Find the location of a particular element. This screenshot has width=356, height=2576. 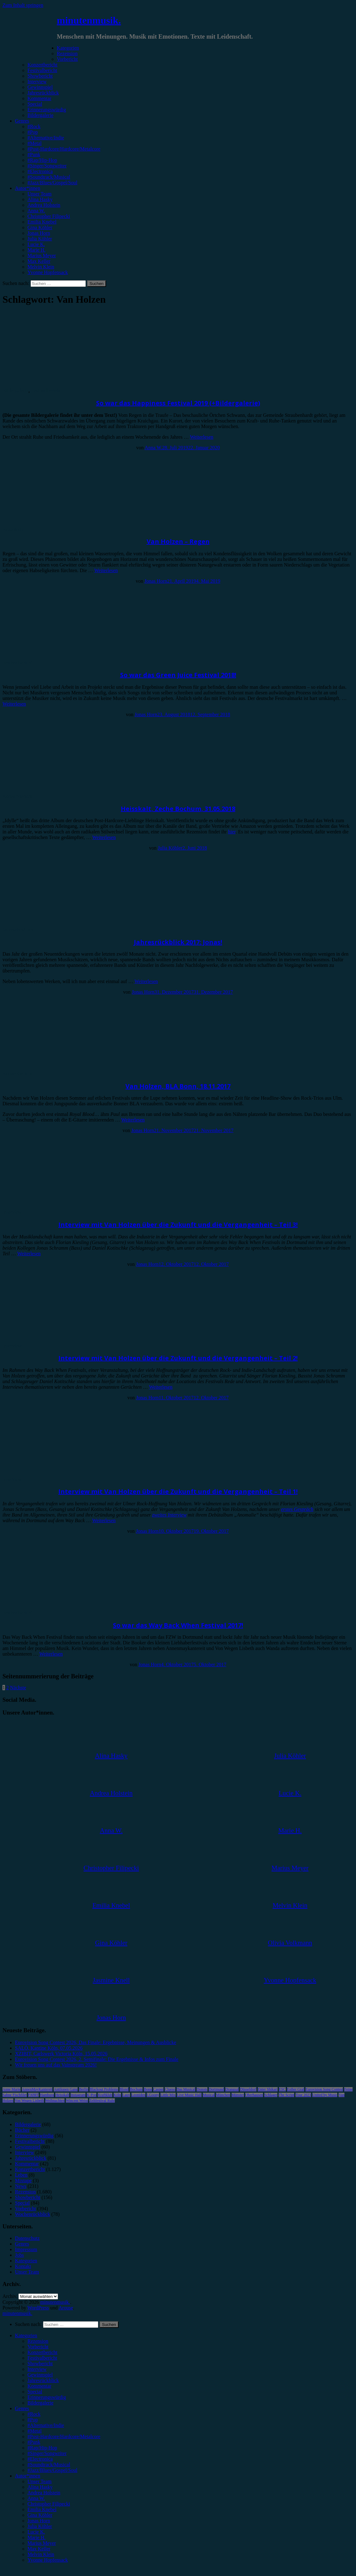

#Electronica [menuitem] is located at coordinates (40, 2459).